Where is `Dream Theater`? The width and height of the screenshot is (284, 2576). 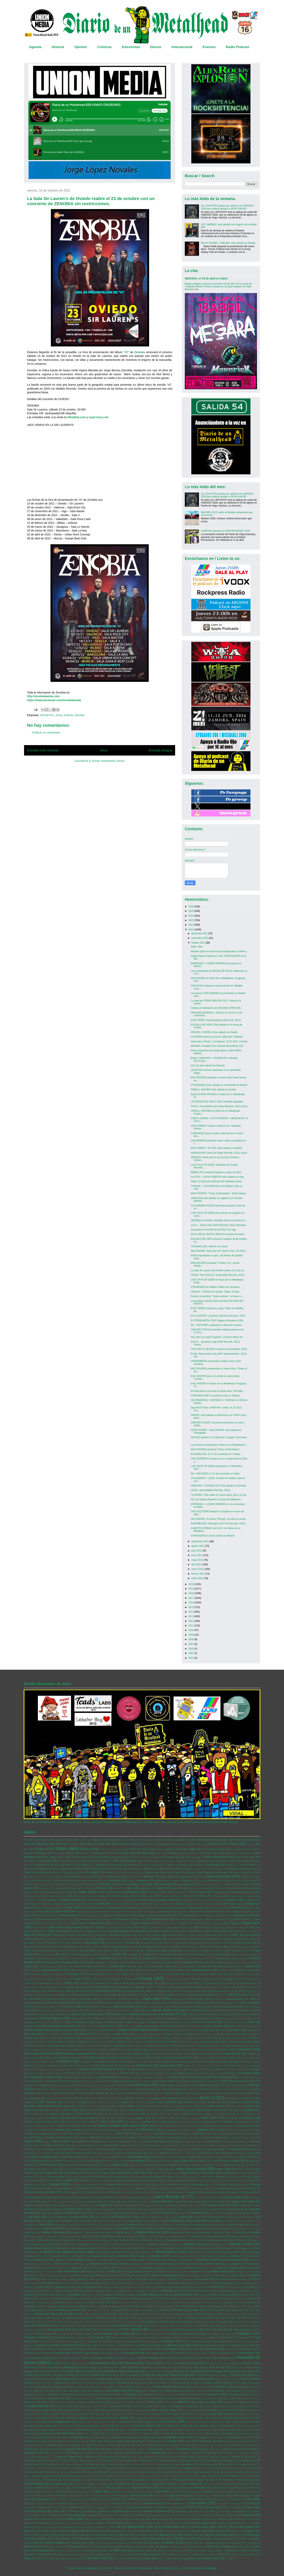 Dream Theater is located at coordinates (213, 2026).